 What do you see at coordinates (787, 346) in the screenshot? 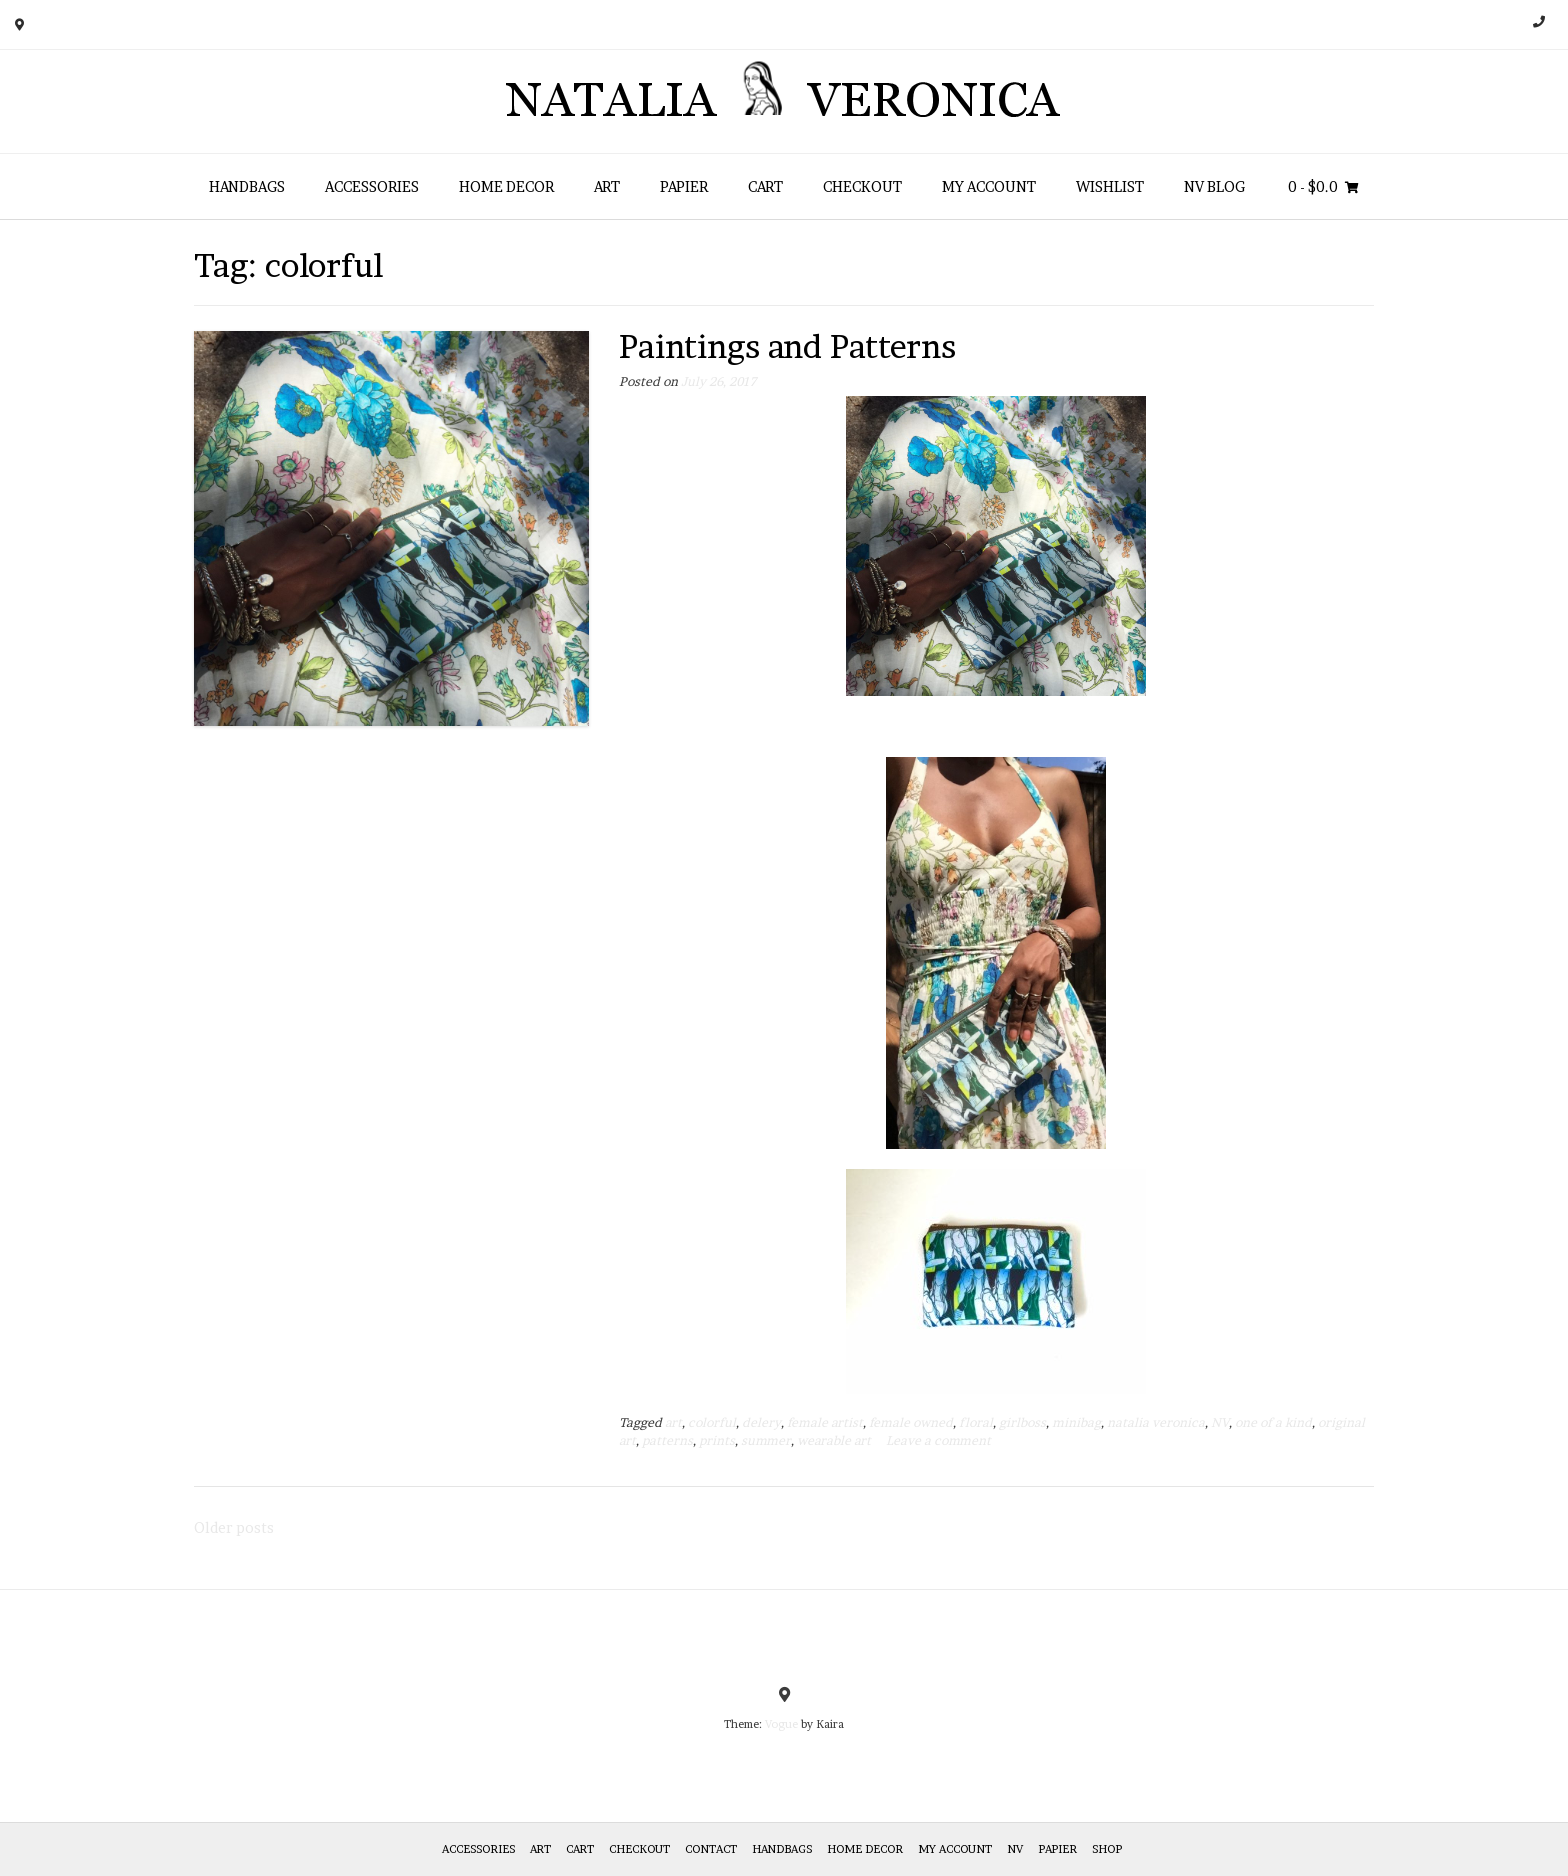
I see `Paintings and Patterns` at bounding box center [787, 346].